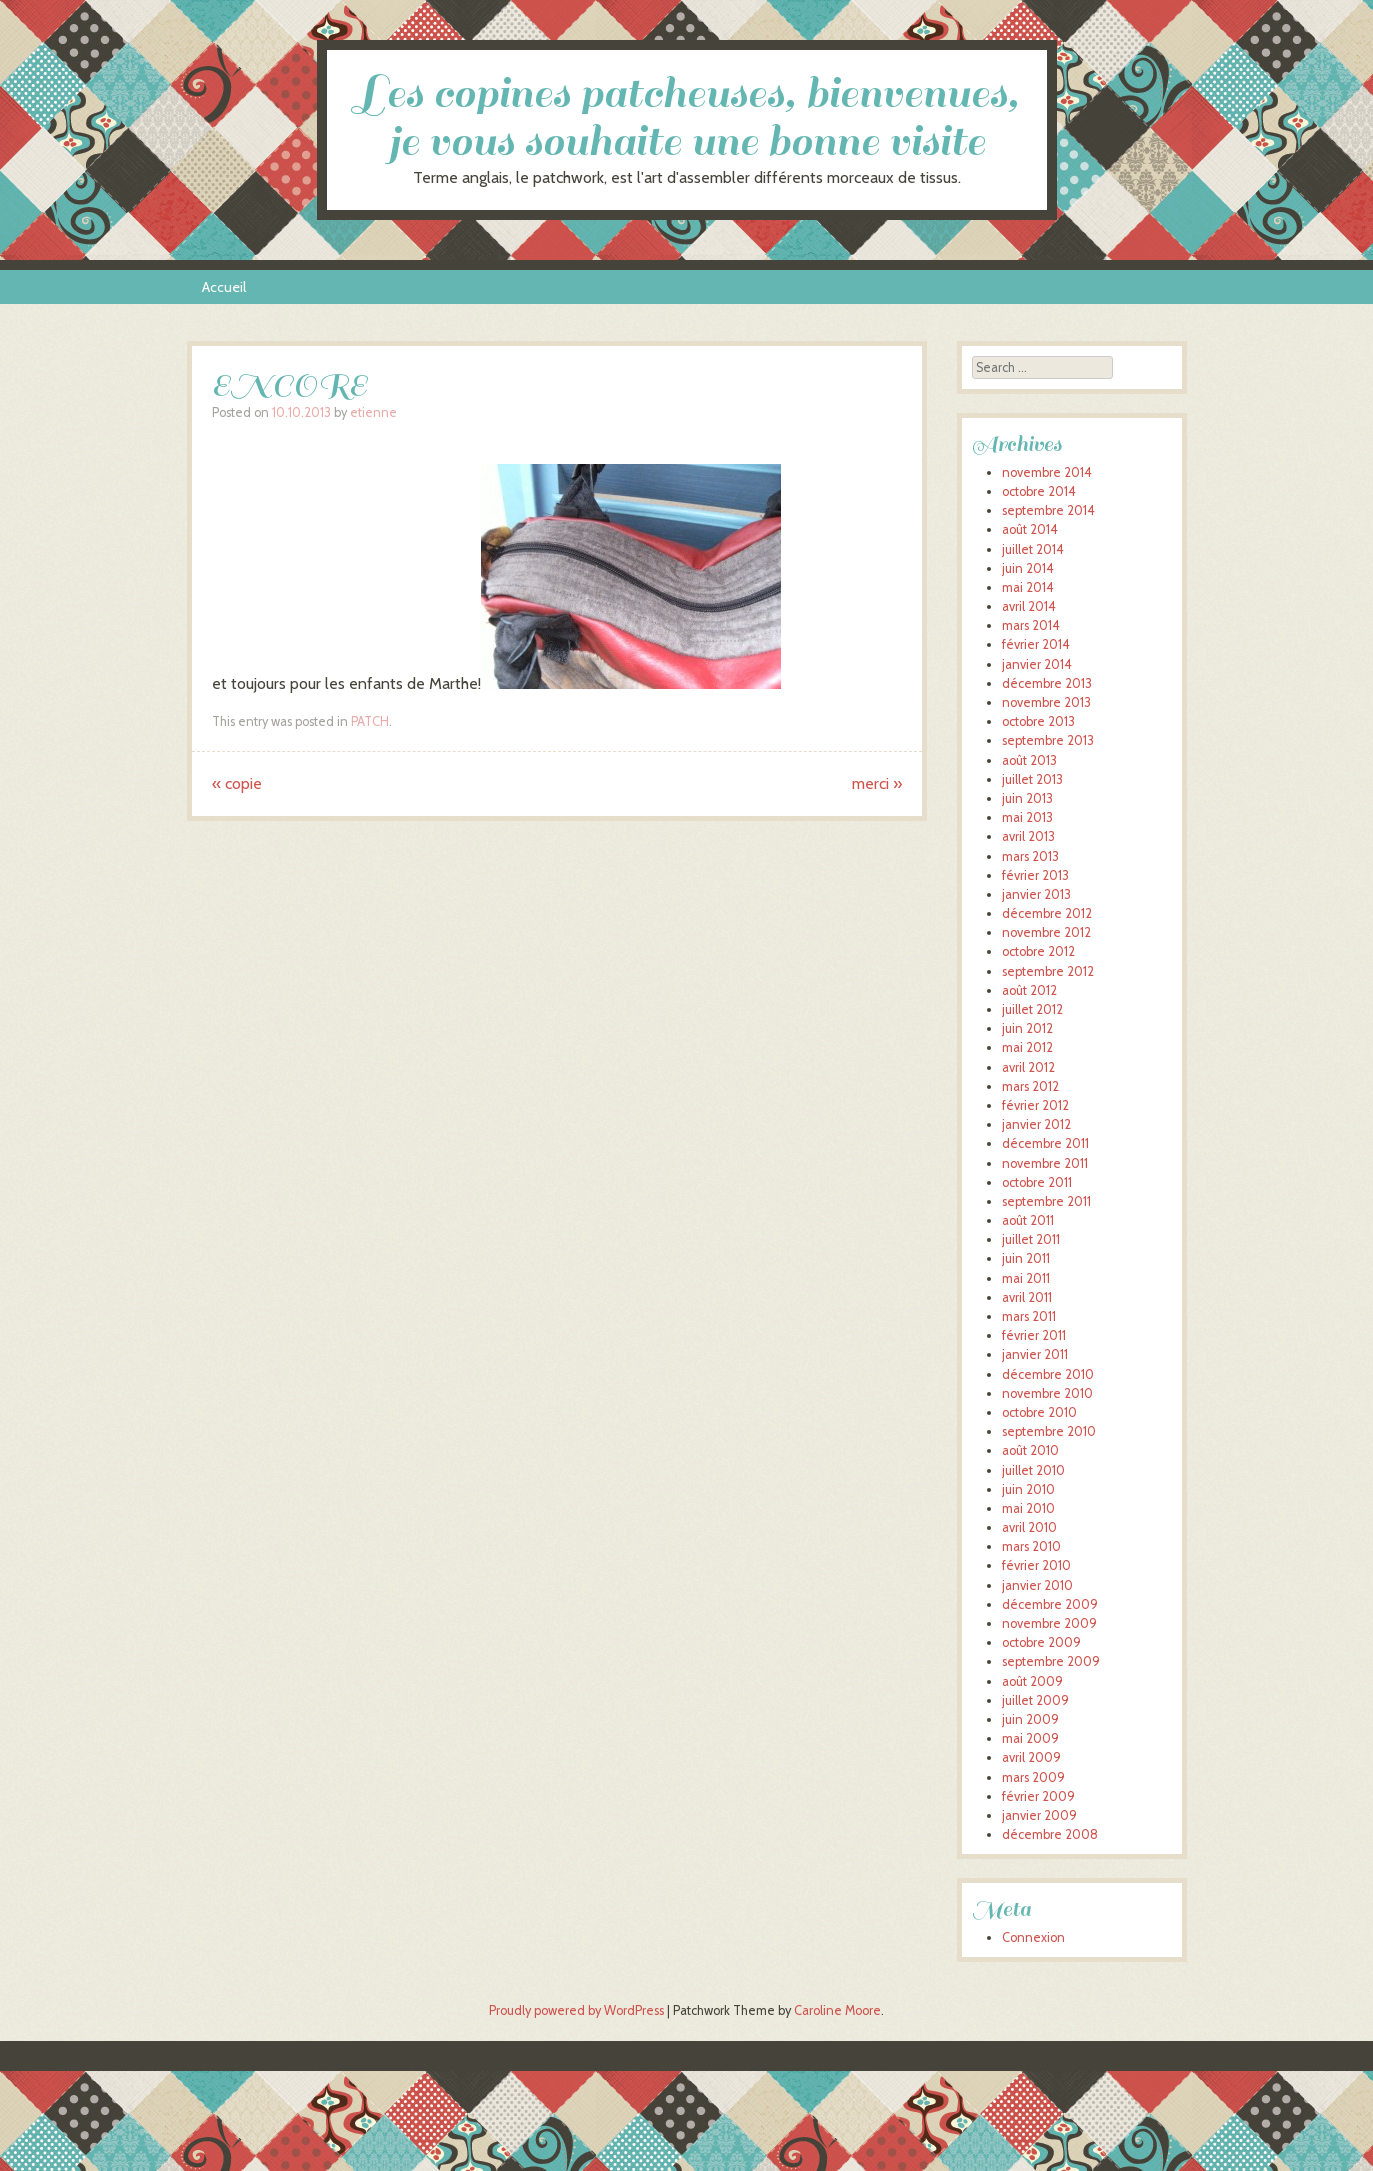 Image resolution: width=1373 pixels, height=2171 pixels. Describe the element at coordinates (1049, 1623) in the screenshot. I see `novembre 2009` at that location.